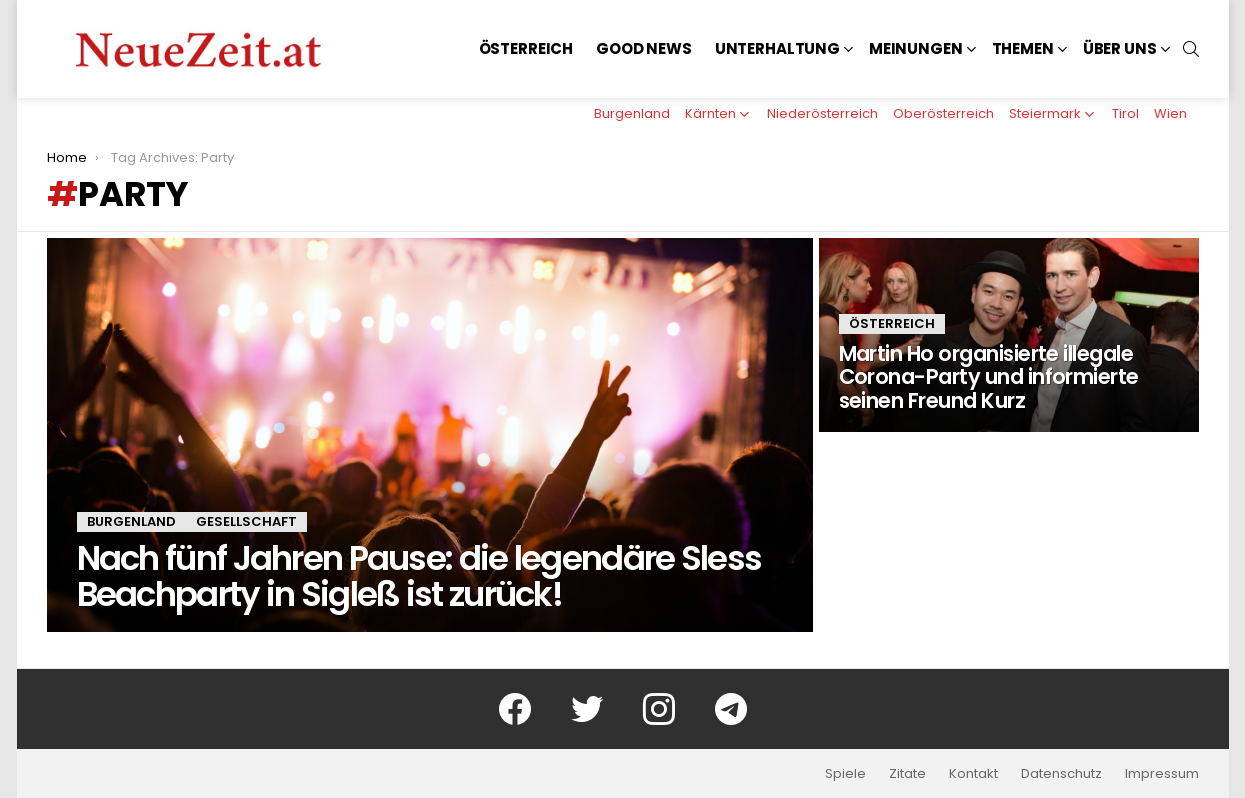 This screenshot has width=1245, height=798. Describe the element at coordinates (710, 113) in the screenshot. I see `Kärnten` at that location.